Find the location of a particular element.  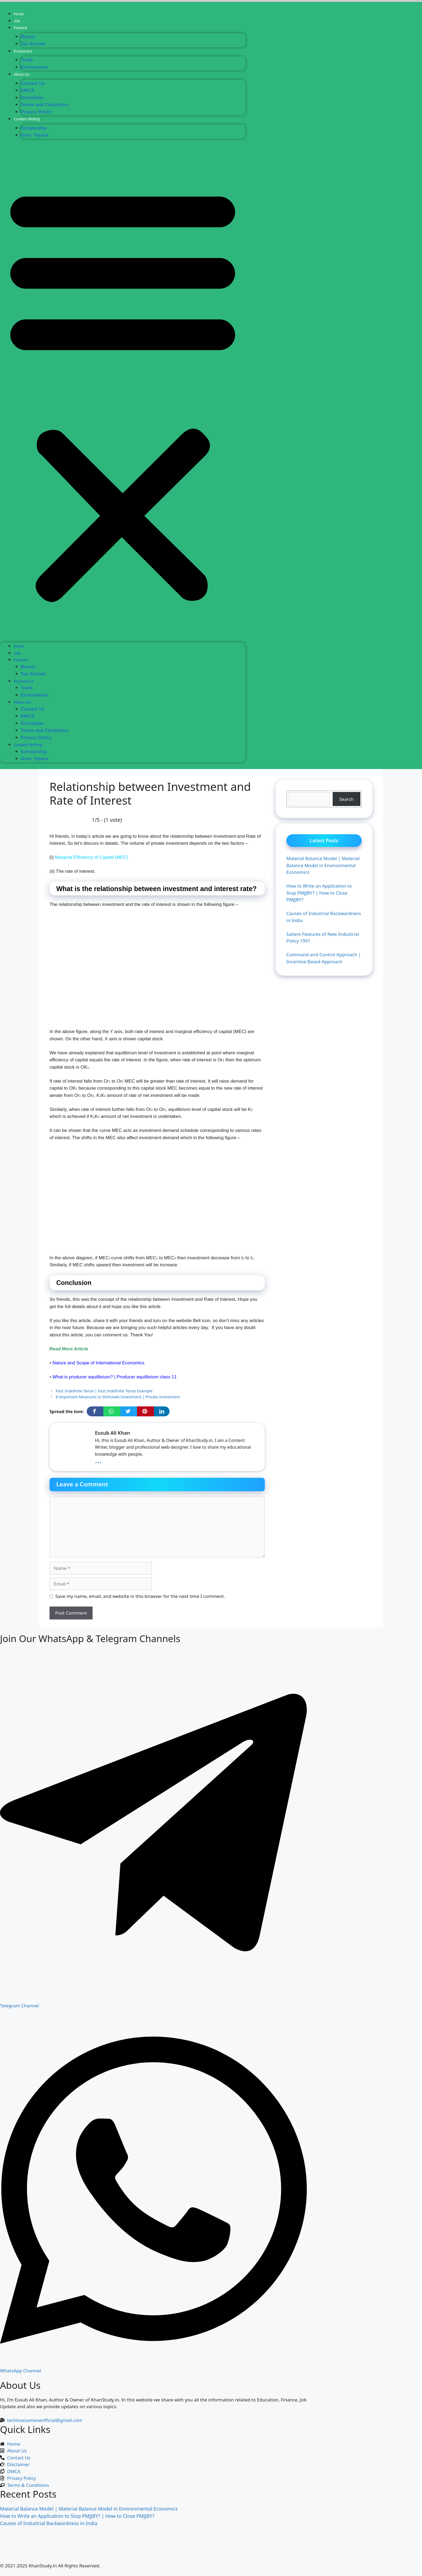

Environment is located at coordinates (35, 67).